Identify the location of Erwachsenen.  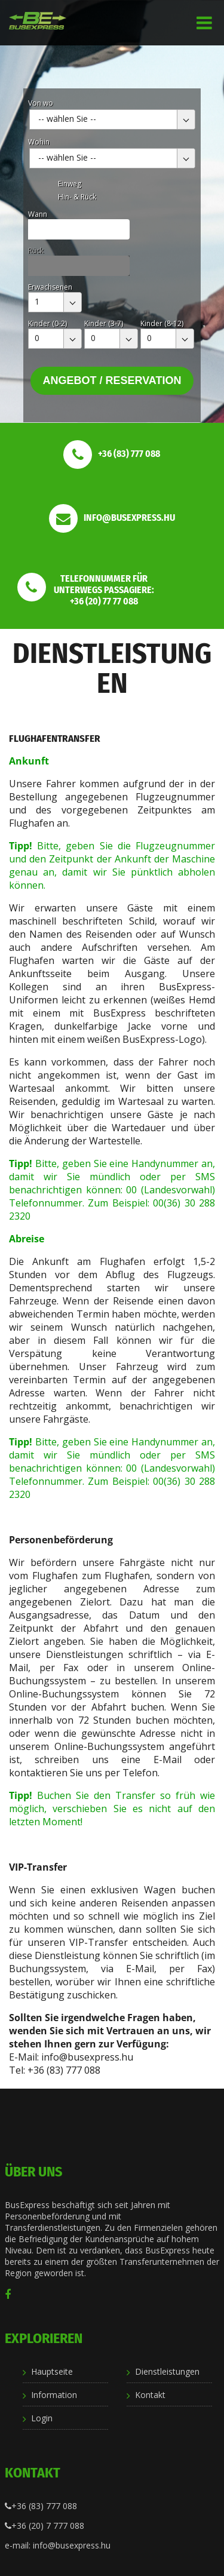
(50, 287).